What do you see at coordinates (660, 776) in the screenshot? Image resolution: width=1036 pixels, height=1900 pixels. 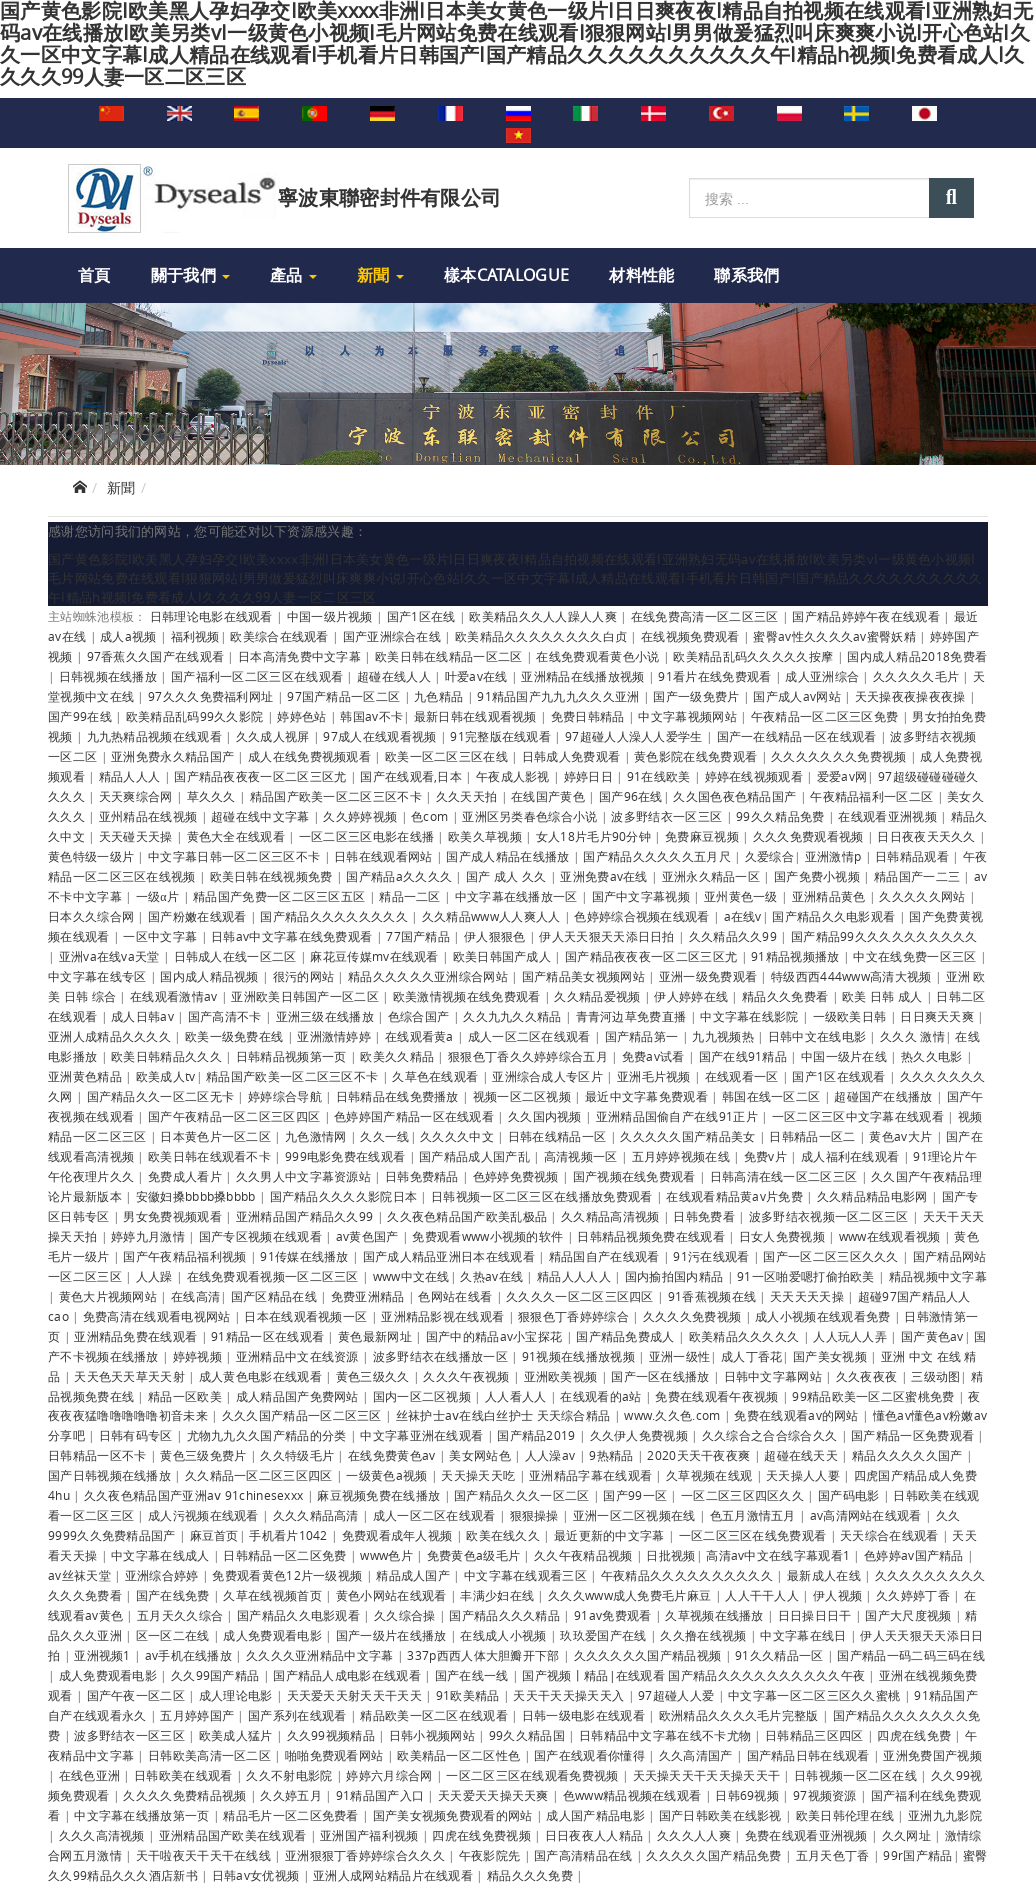 I see `91在线欧美` at bounding box center [660, 776].